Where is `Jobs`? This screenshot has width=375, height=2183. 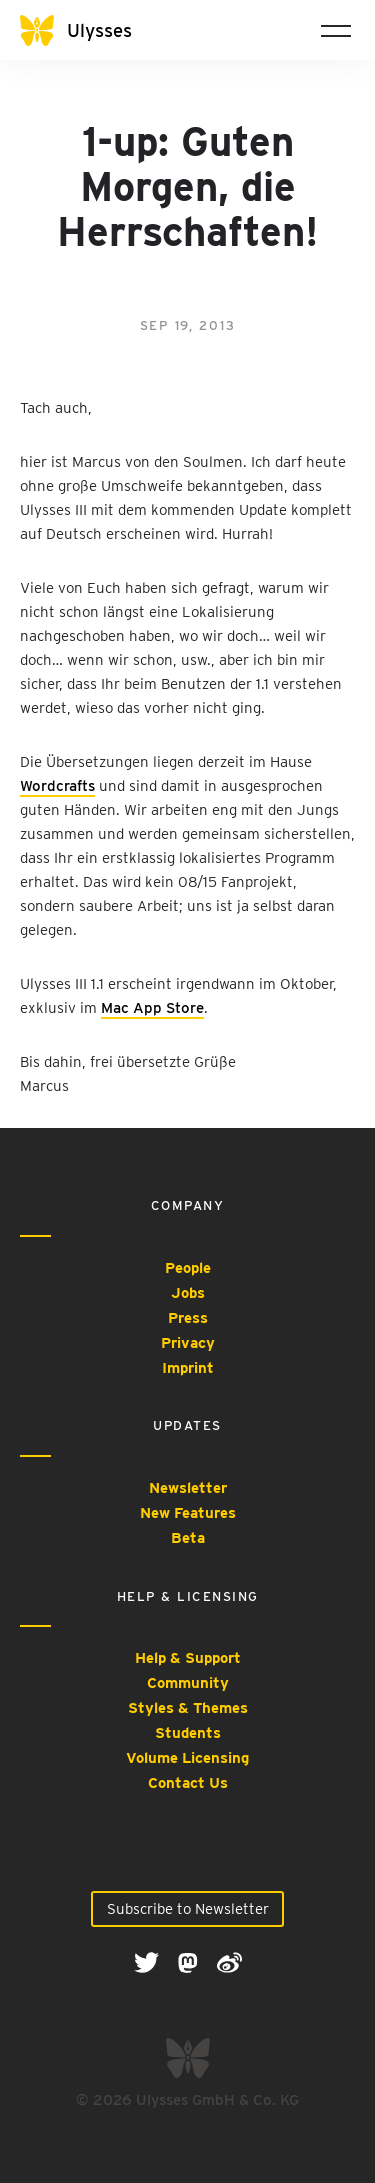
Jobs is located at coordinates (188, 1293).